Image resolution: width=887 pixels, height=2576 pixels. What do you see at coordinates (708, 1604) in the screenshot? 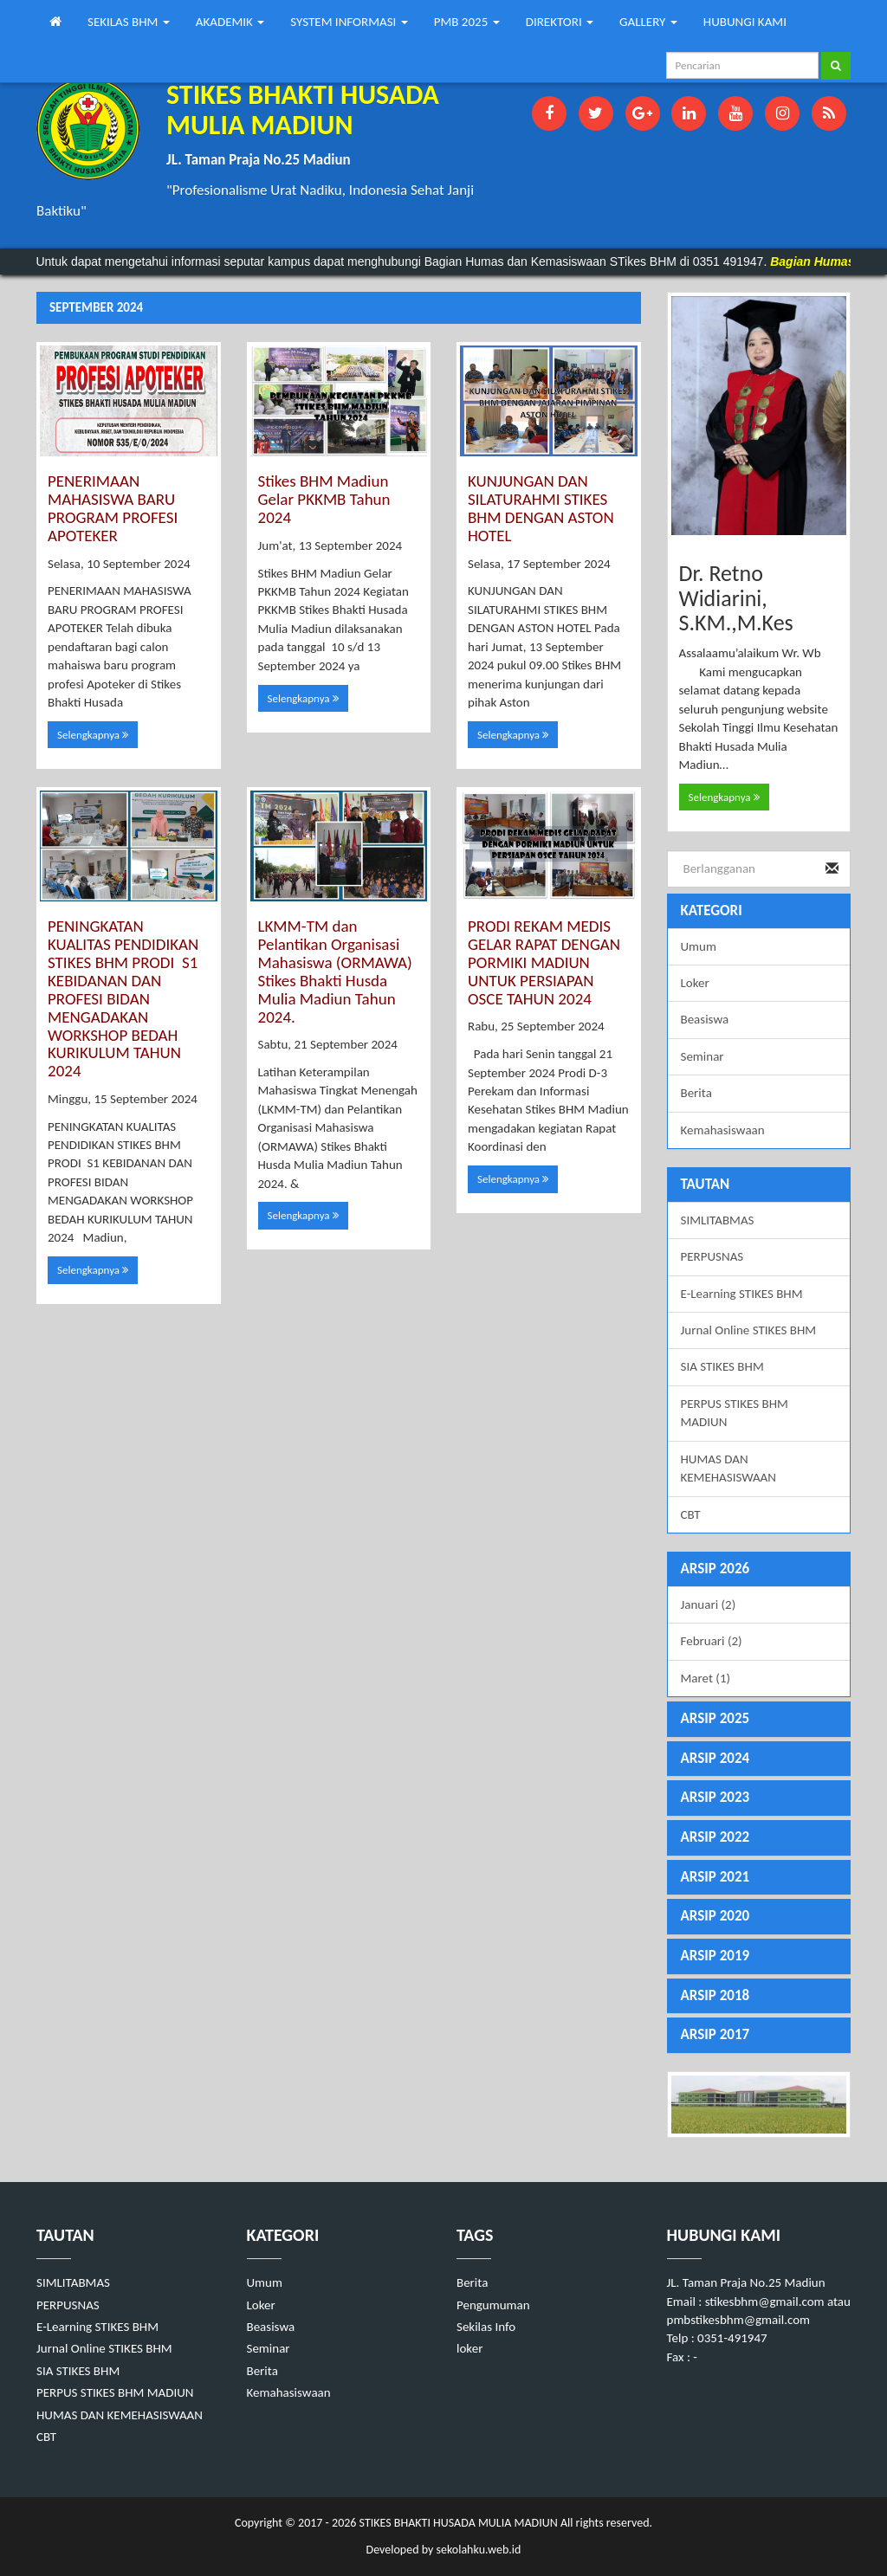
I see `Januari (2)` at bounding box center [708, 1604].